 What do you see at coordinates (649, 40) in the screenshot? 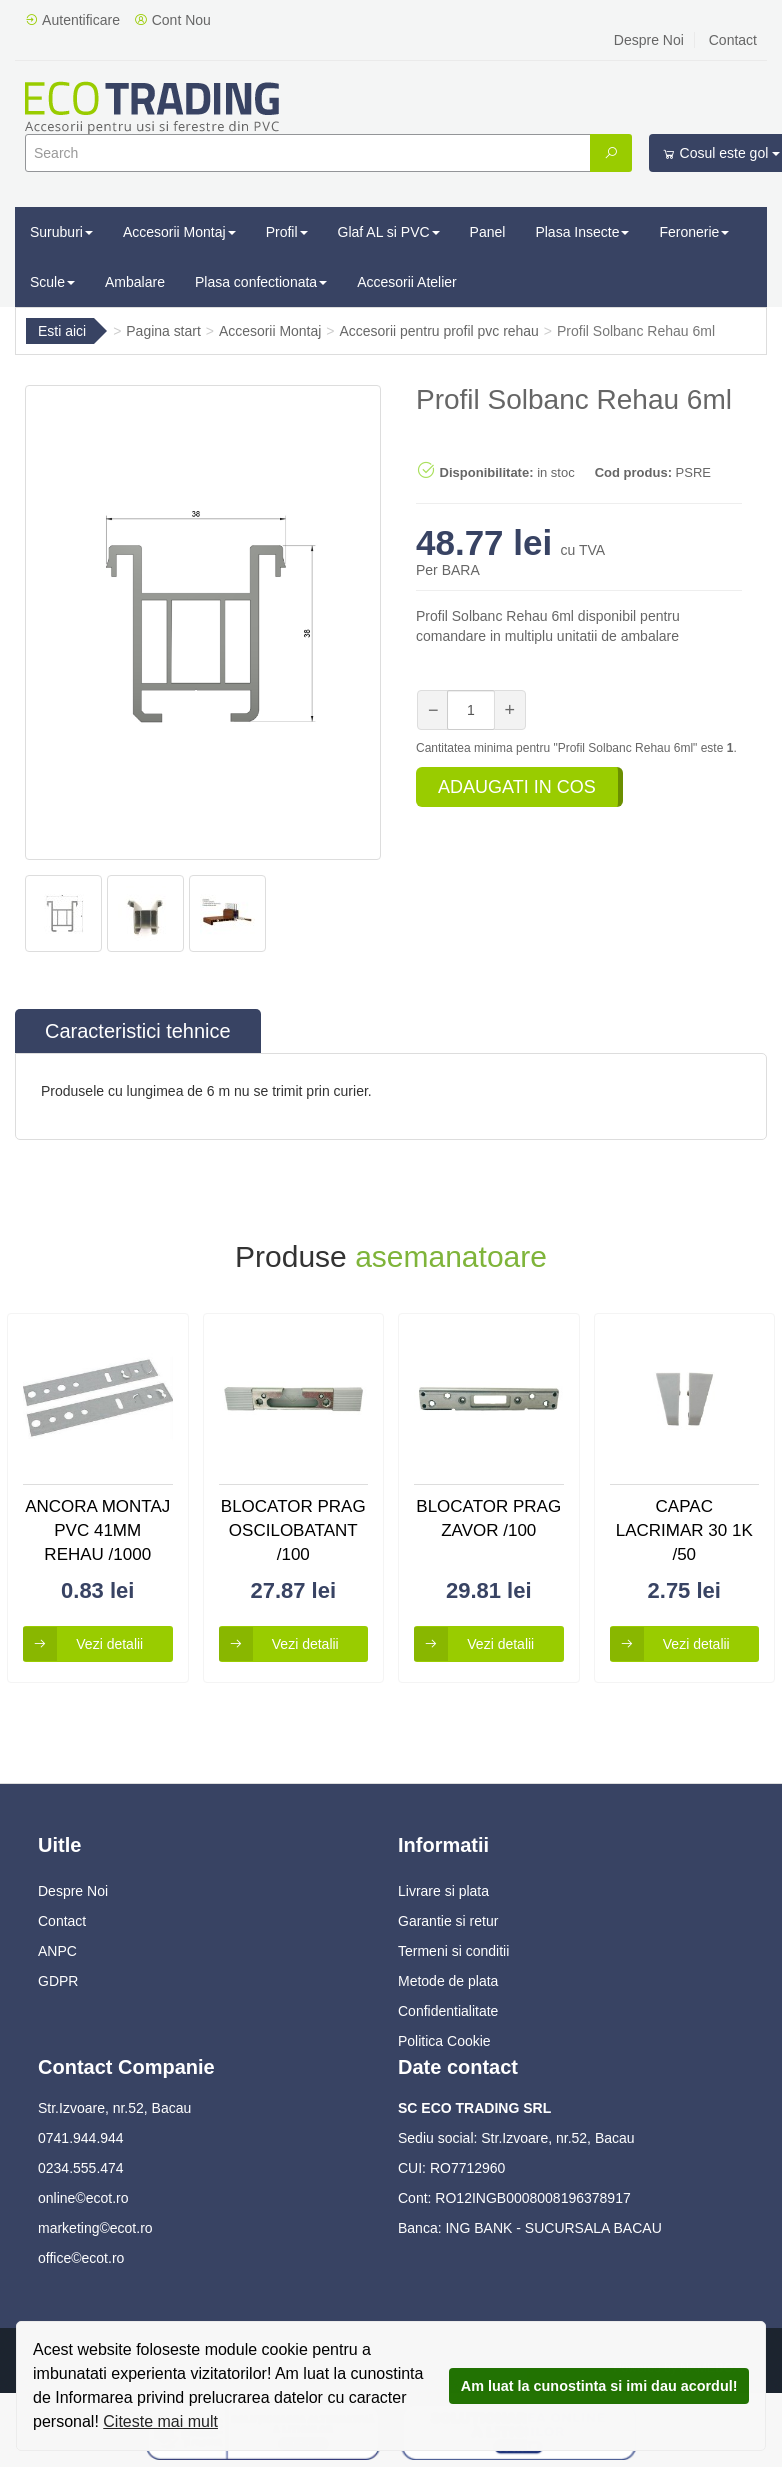
I see `Despre Noi` at bounding box center [649, 40].